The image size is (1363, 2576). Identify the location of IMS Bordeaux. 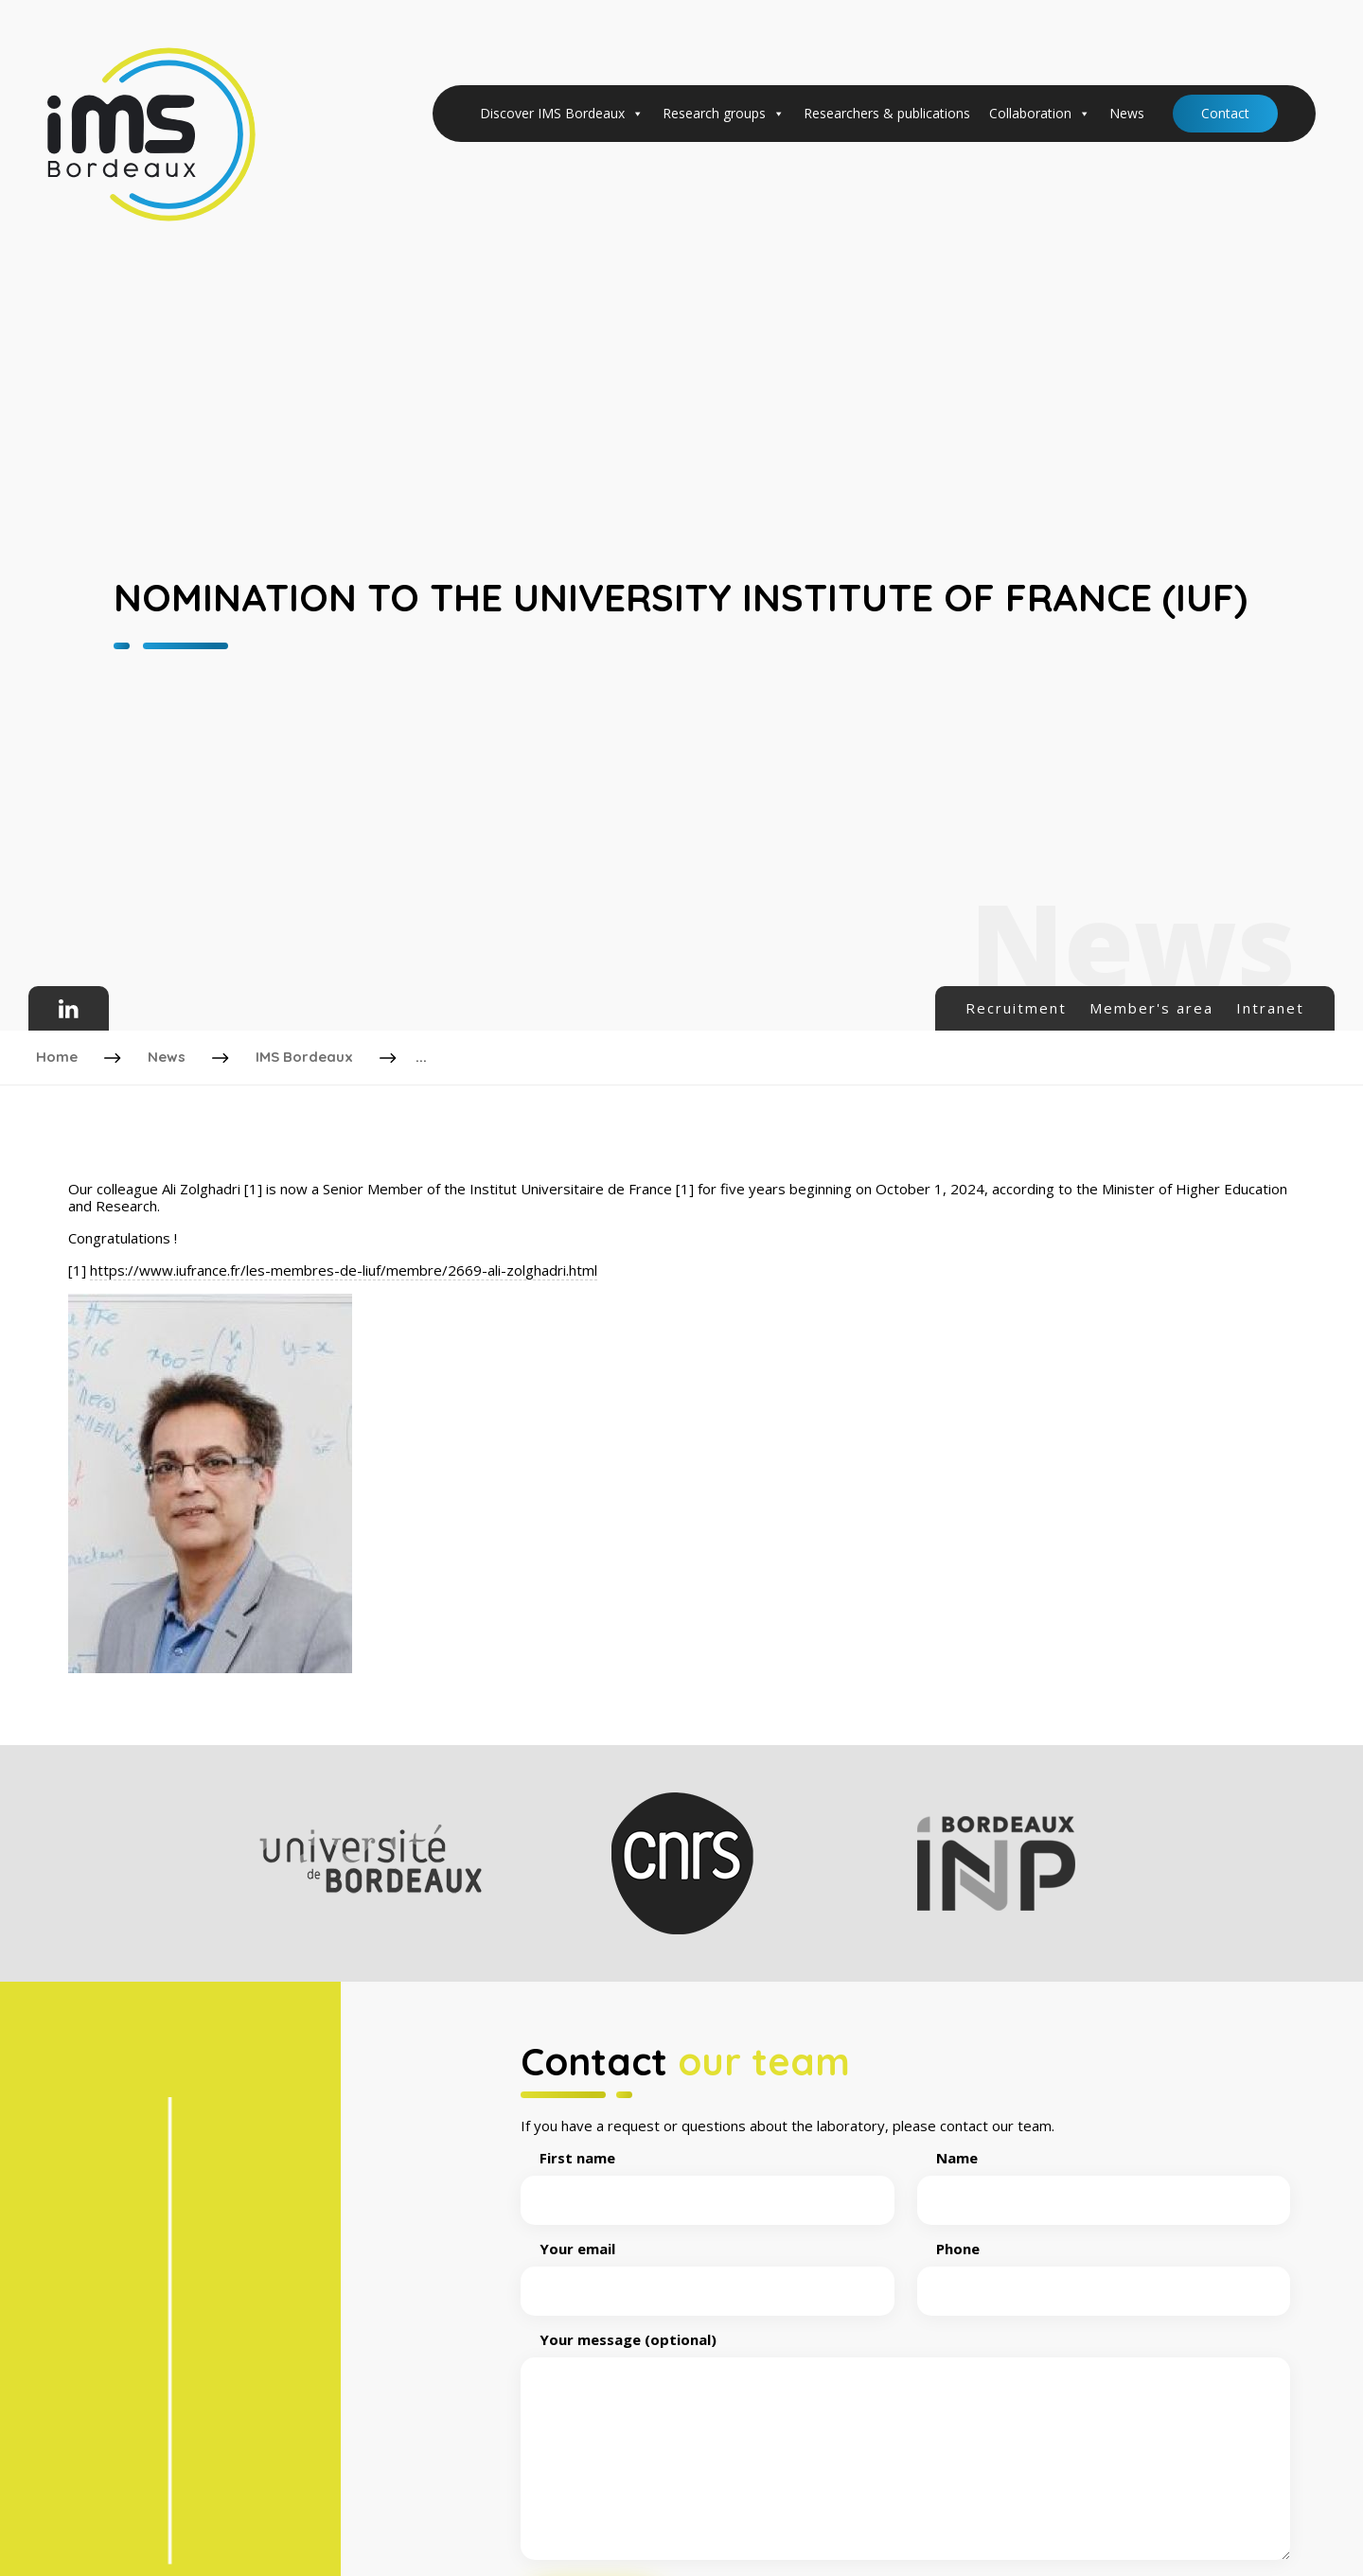
(306, 1055).